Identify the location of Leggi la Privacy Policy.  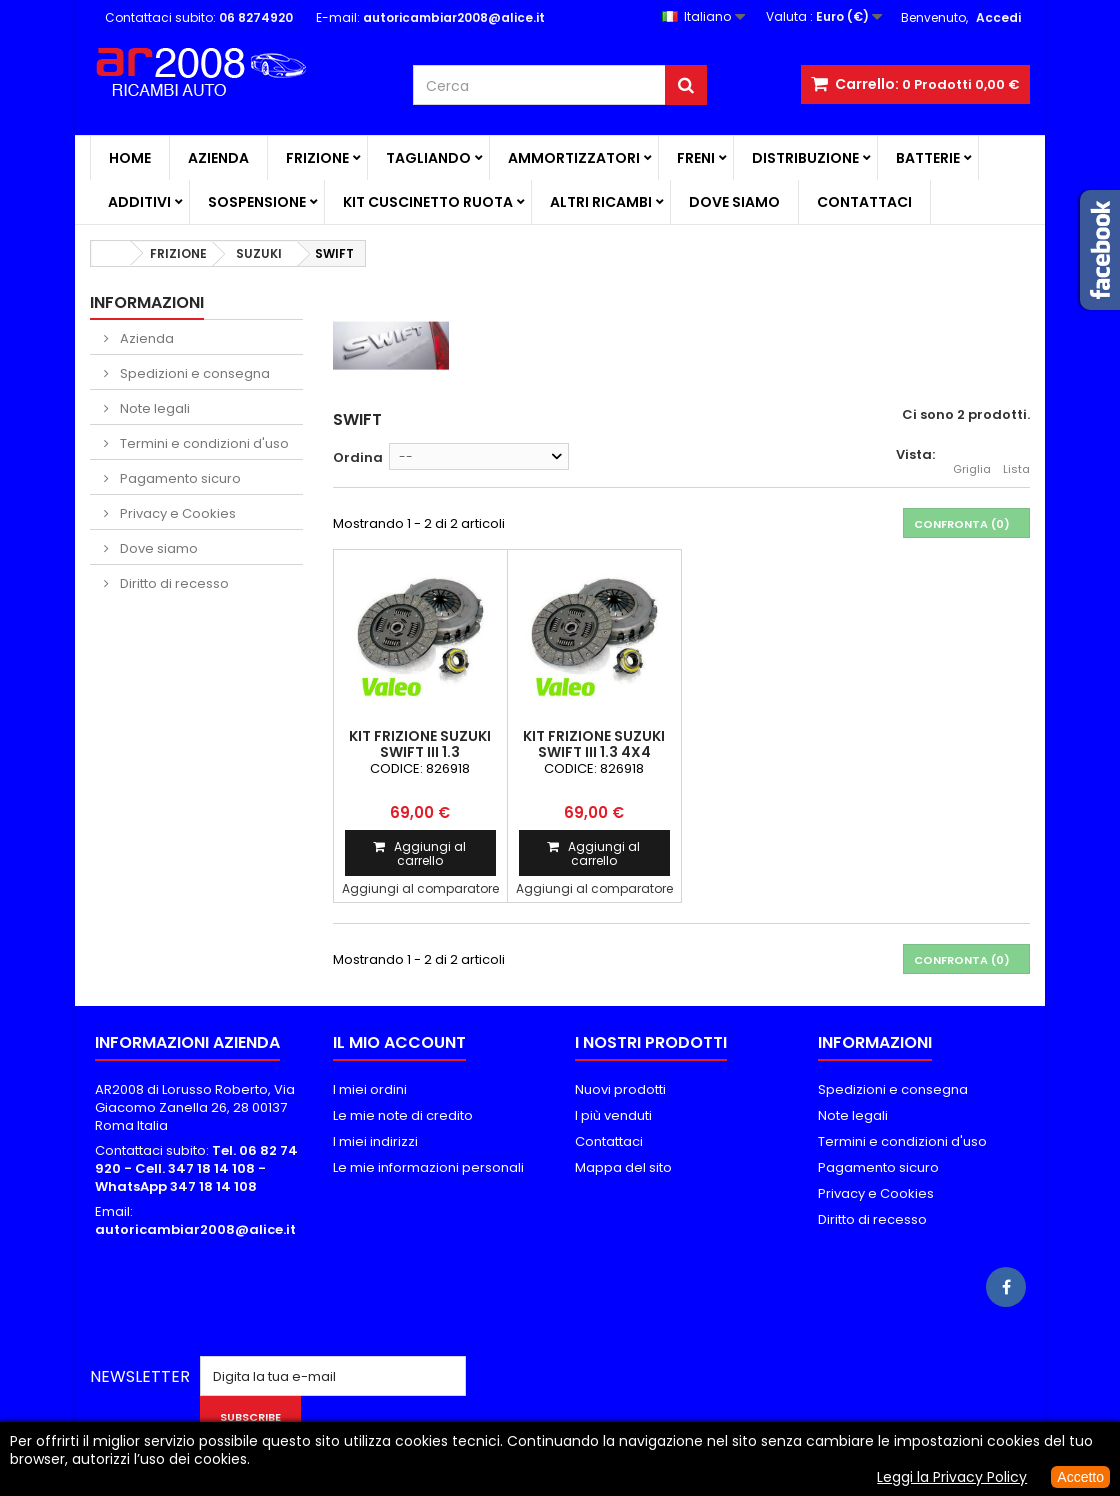
(952, 1477).